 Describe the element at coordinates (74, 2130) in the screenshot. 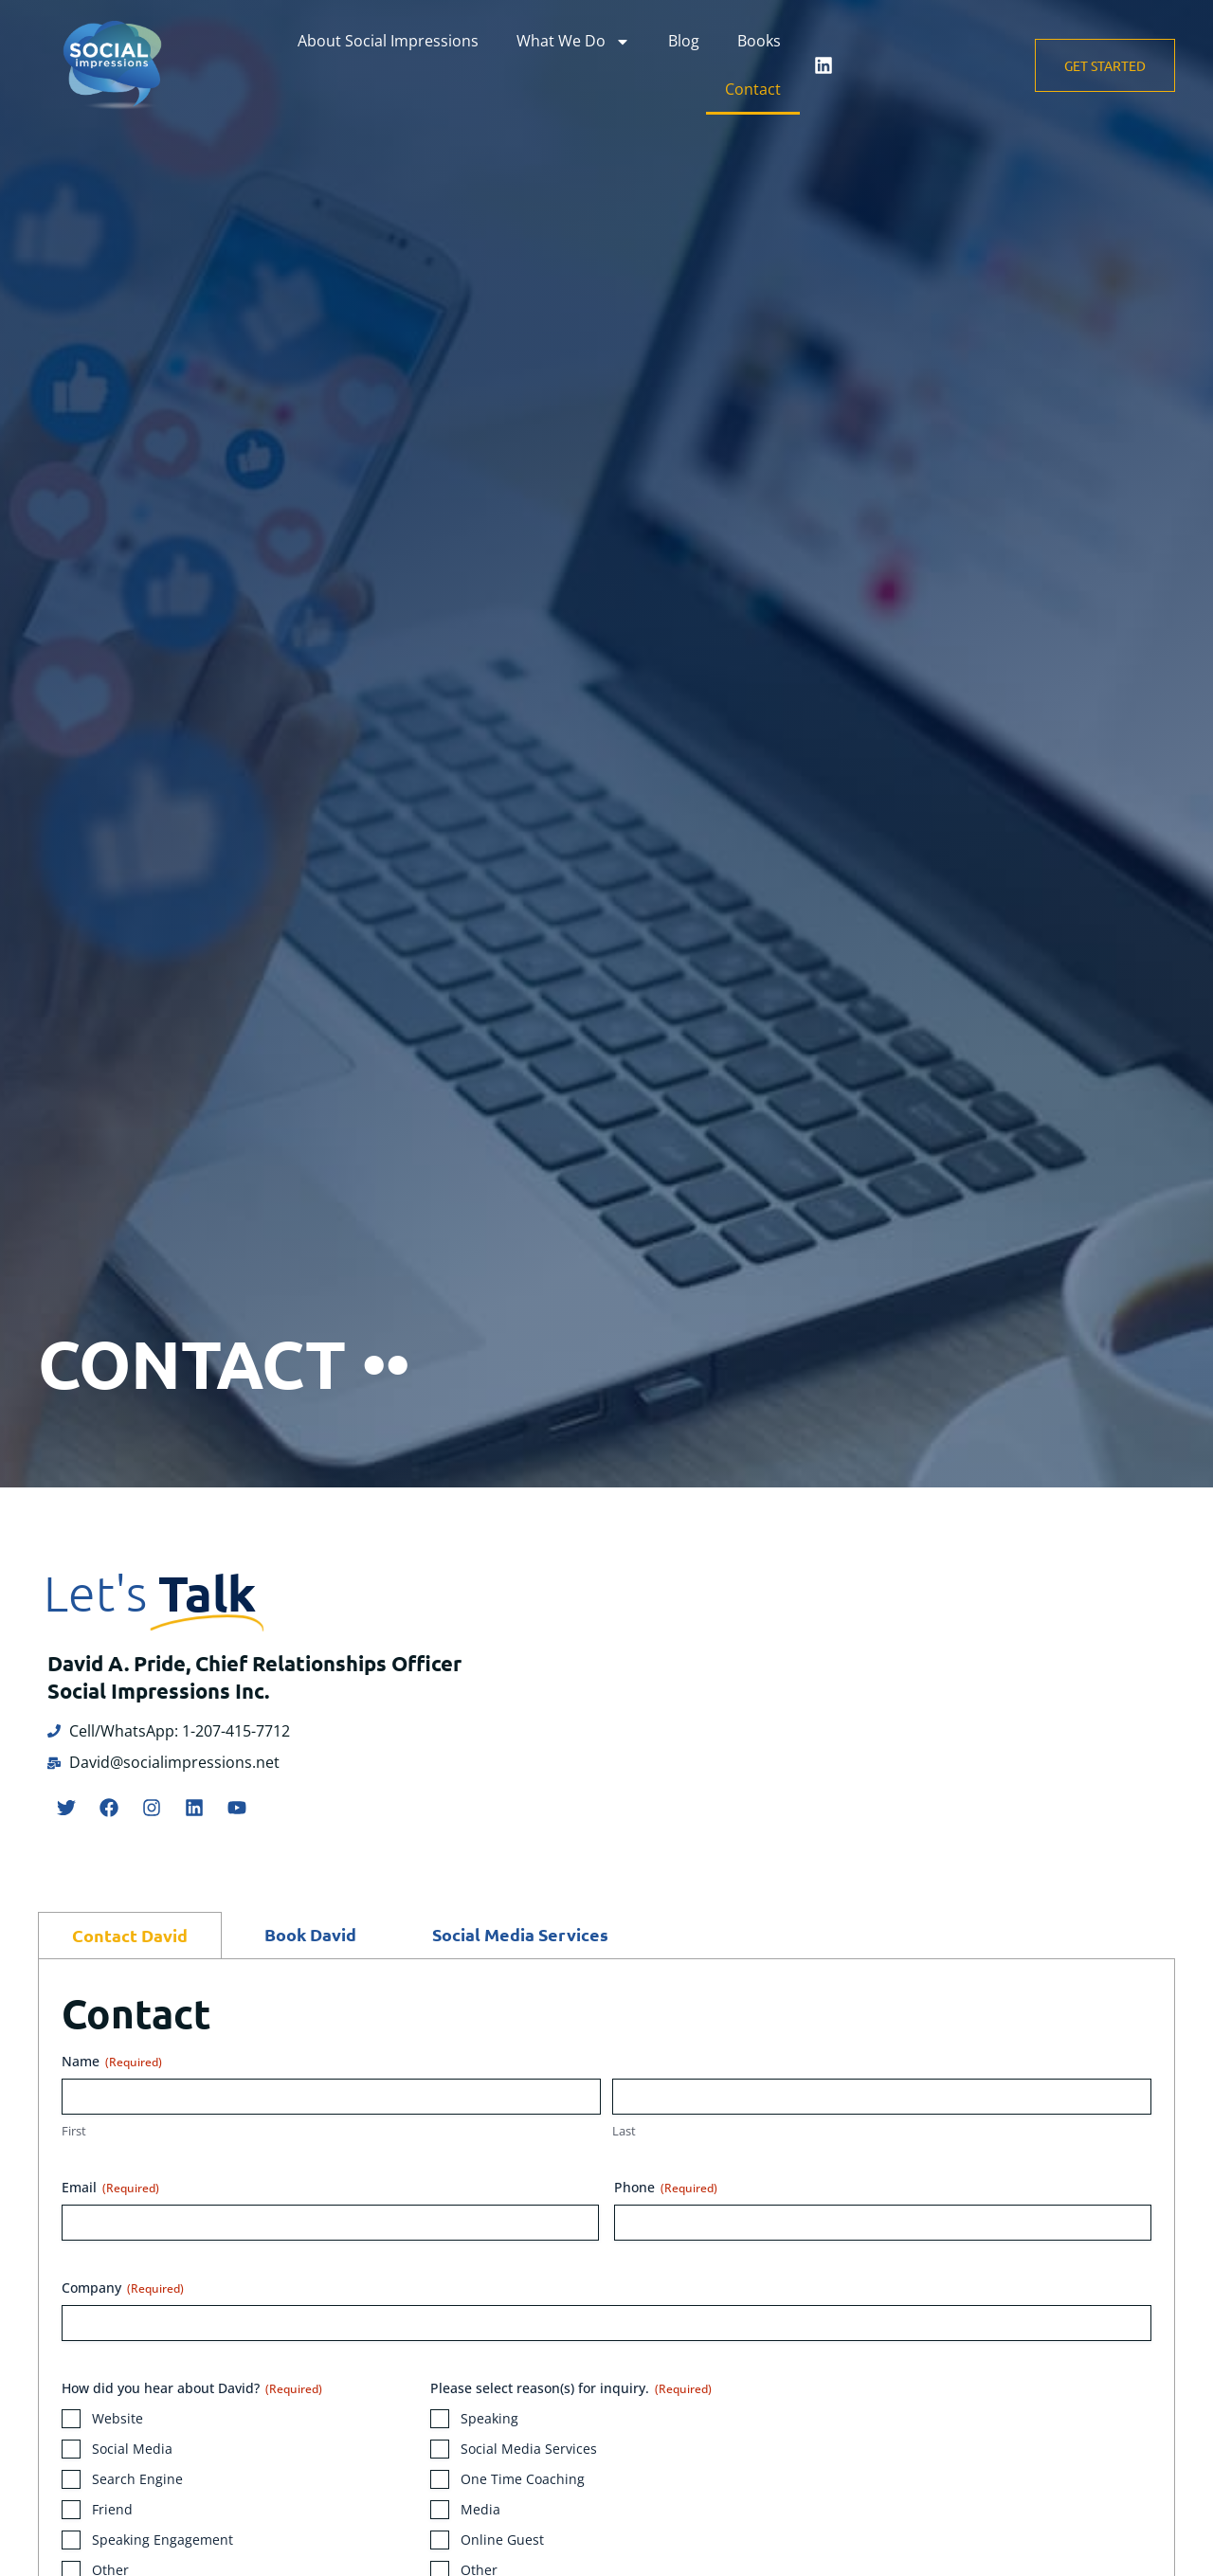

I see `First` at that location.